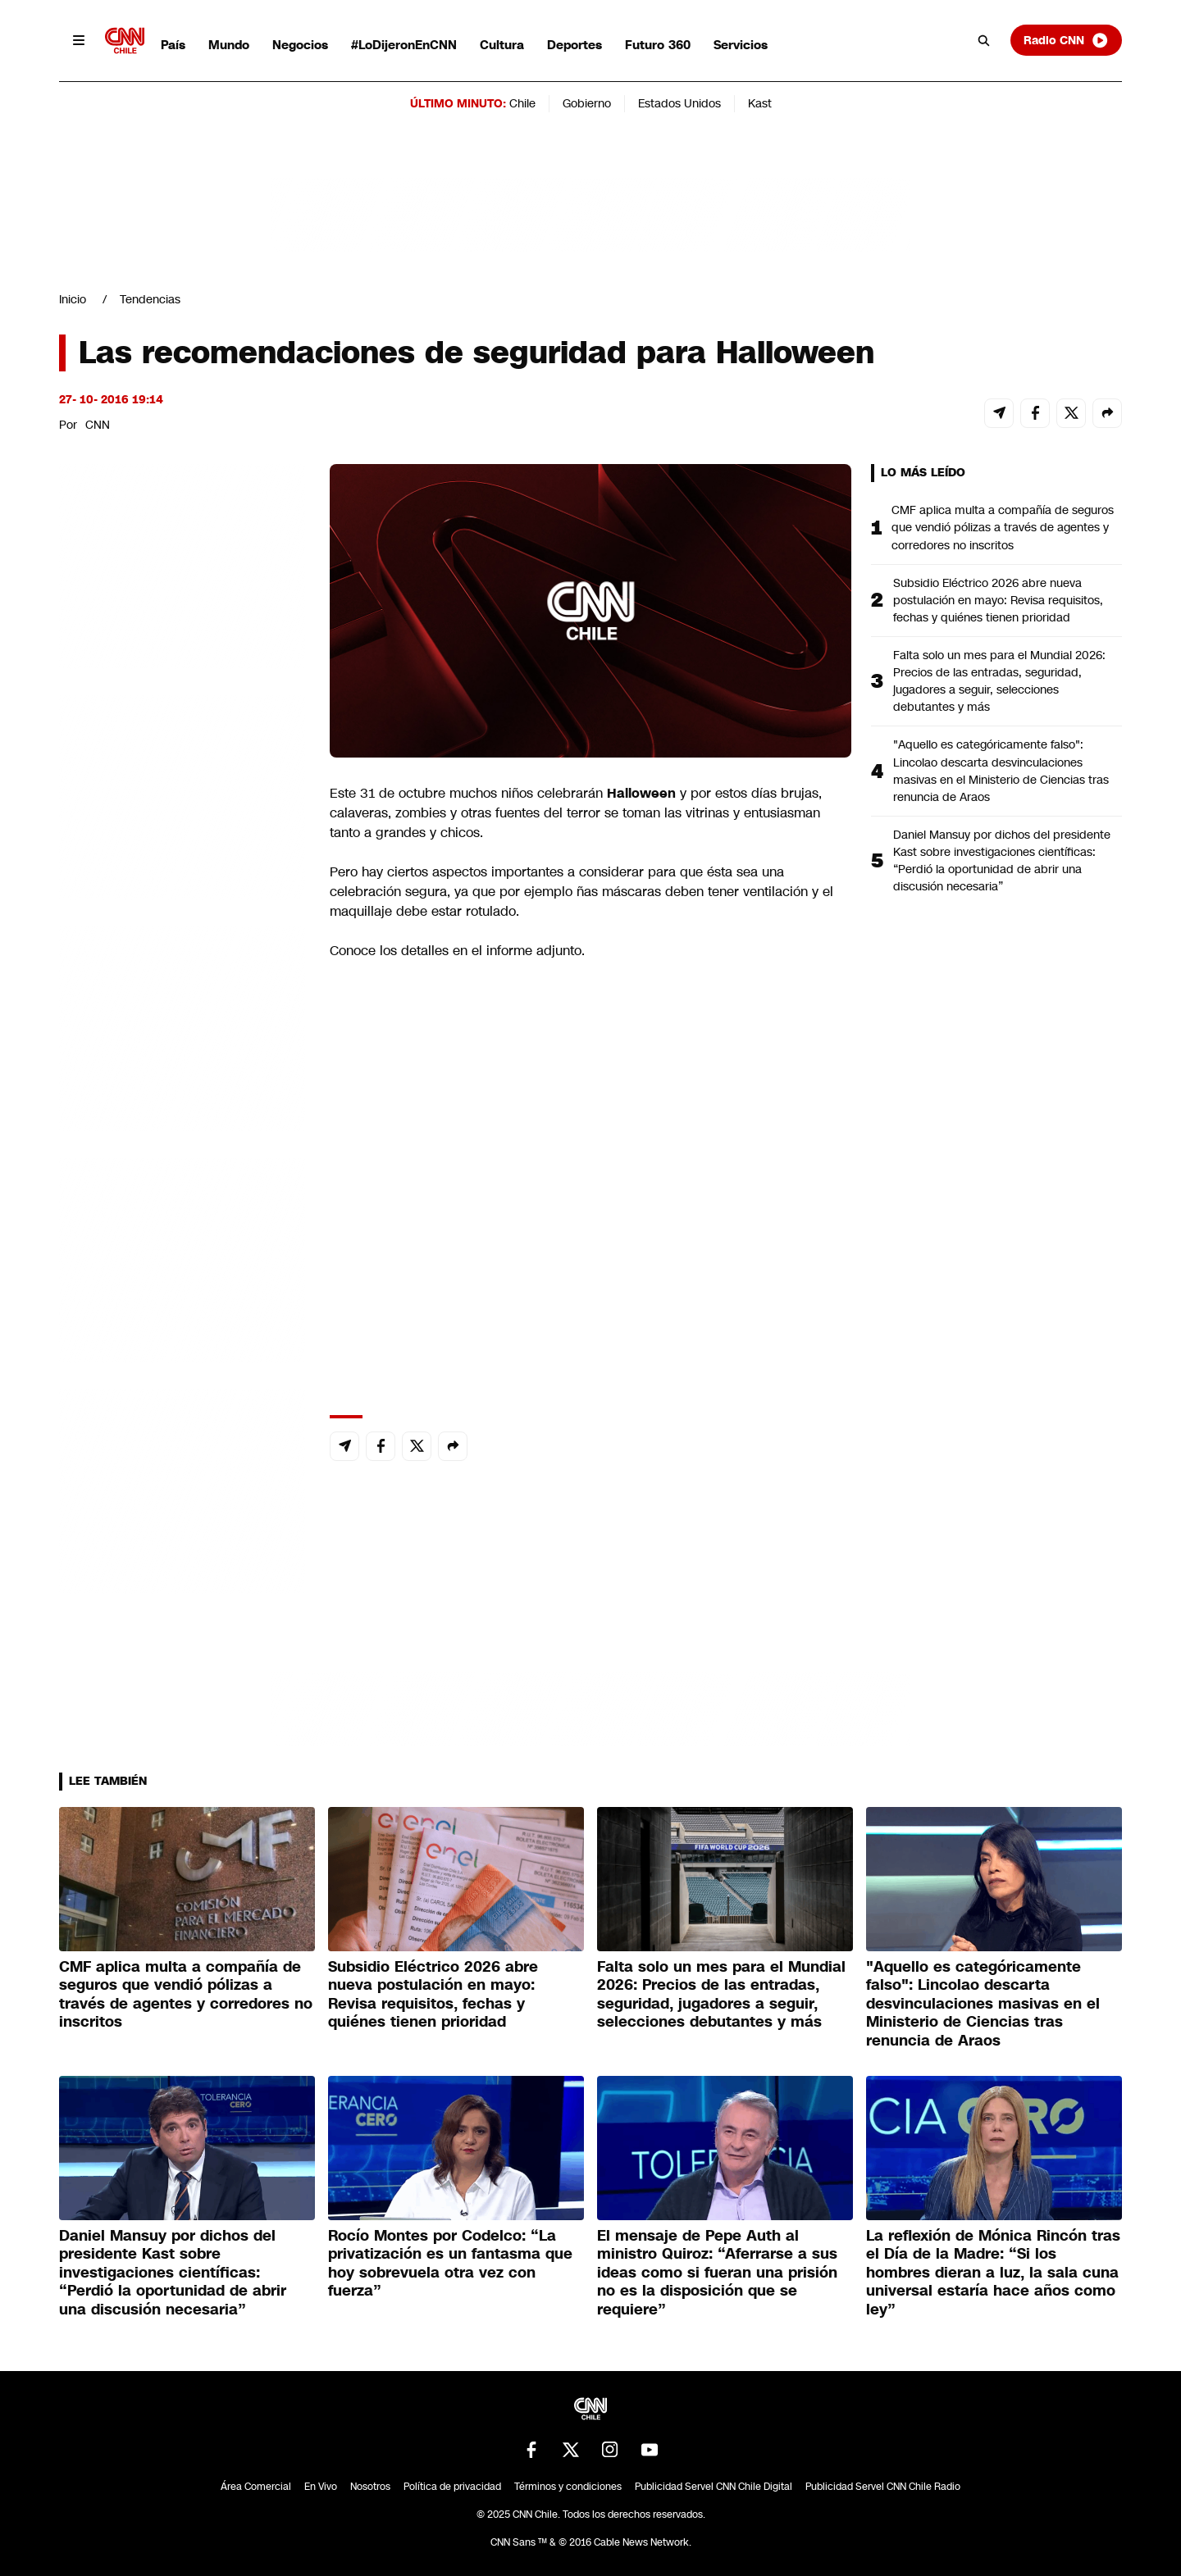 Image resolution: width=1181 pixels, height=2576 pixels. I want to click on CMF aplica multa a compañía de seguros que vendió pólizas a través de agentes y corredores no inscritos, so click(1002, 527).